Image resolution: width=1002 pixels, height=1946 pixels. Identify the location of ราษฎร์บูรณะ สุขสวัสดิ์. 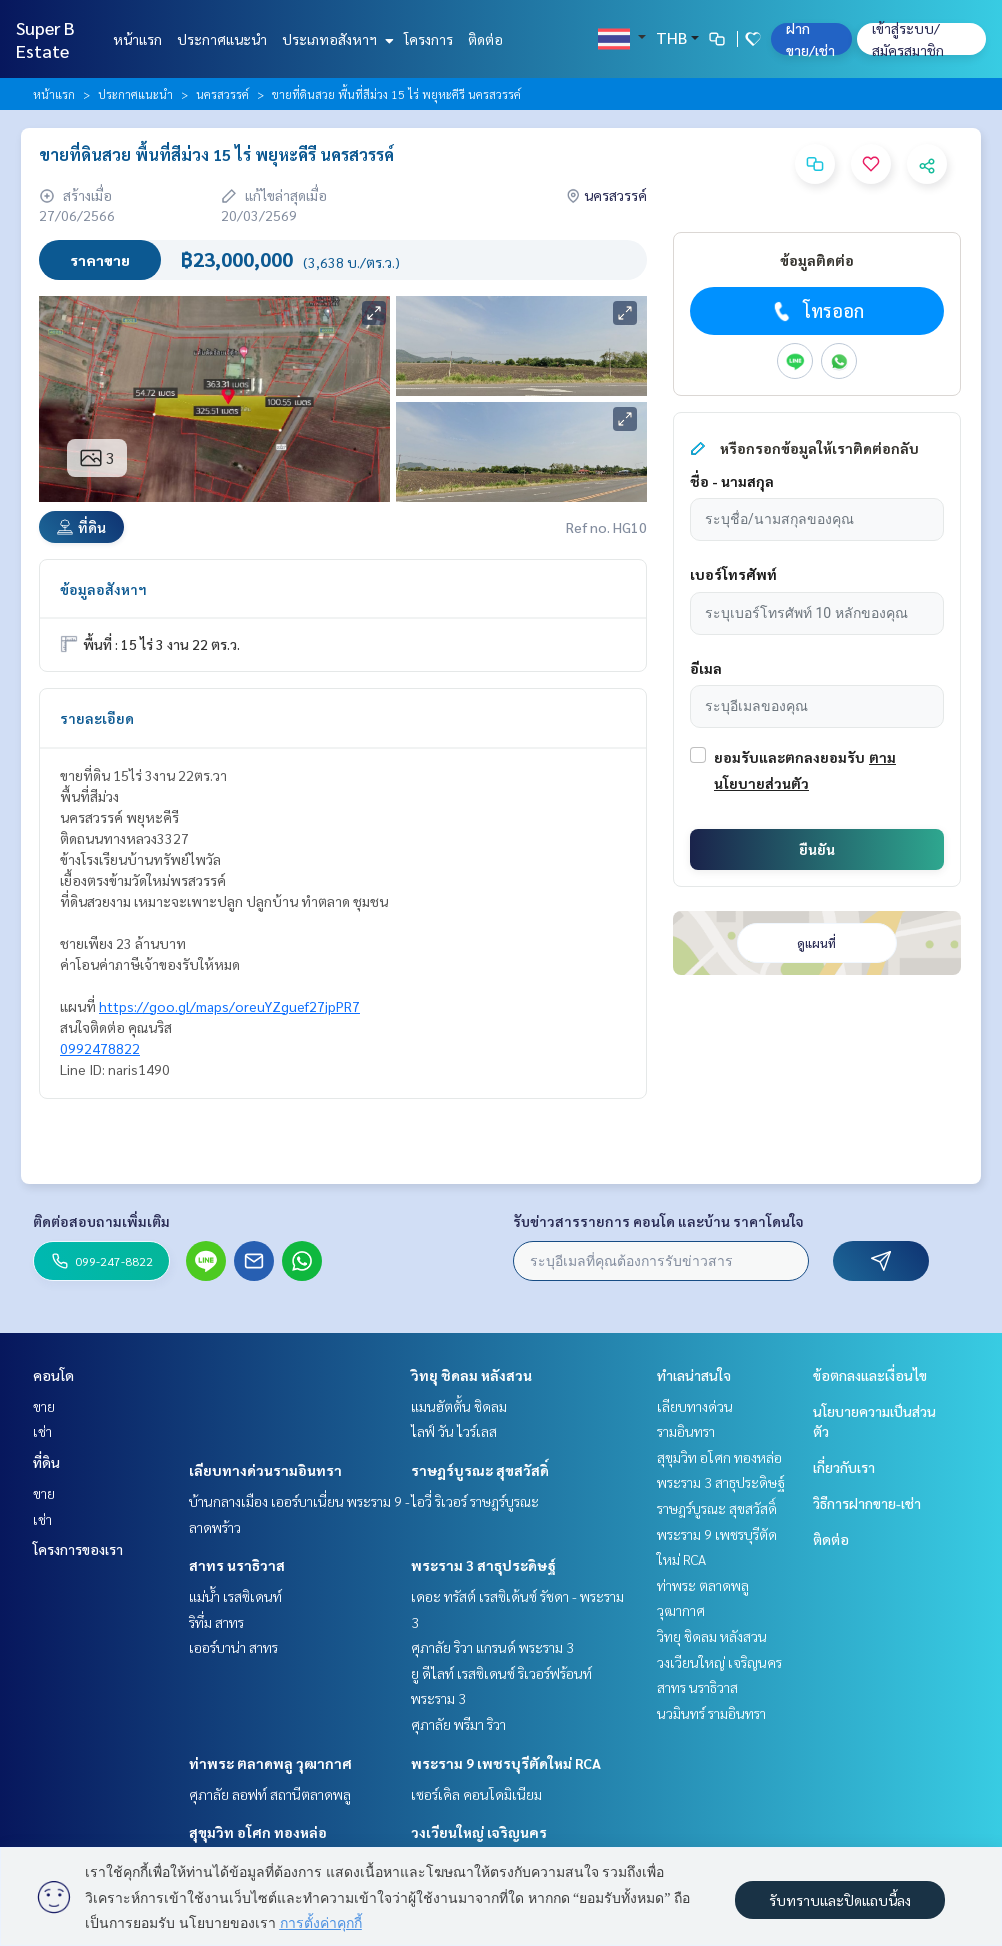
(480, 1470).